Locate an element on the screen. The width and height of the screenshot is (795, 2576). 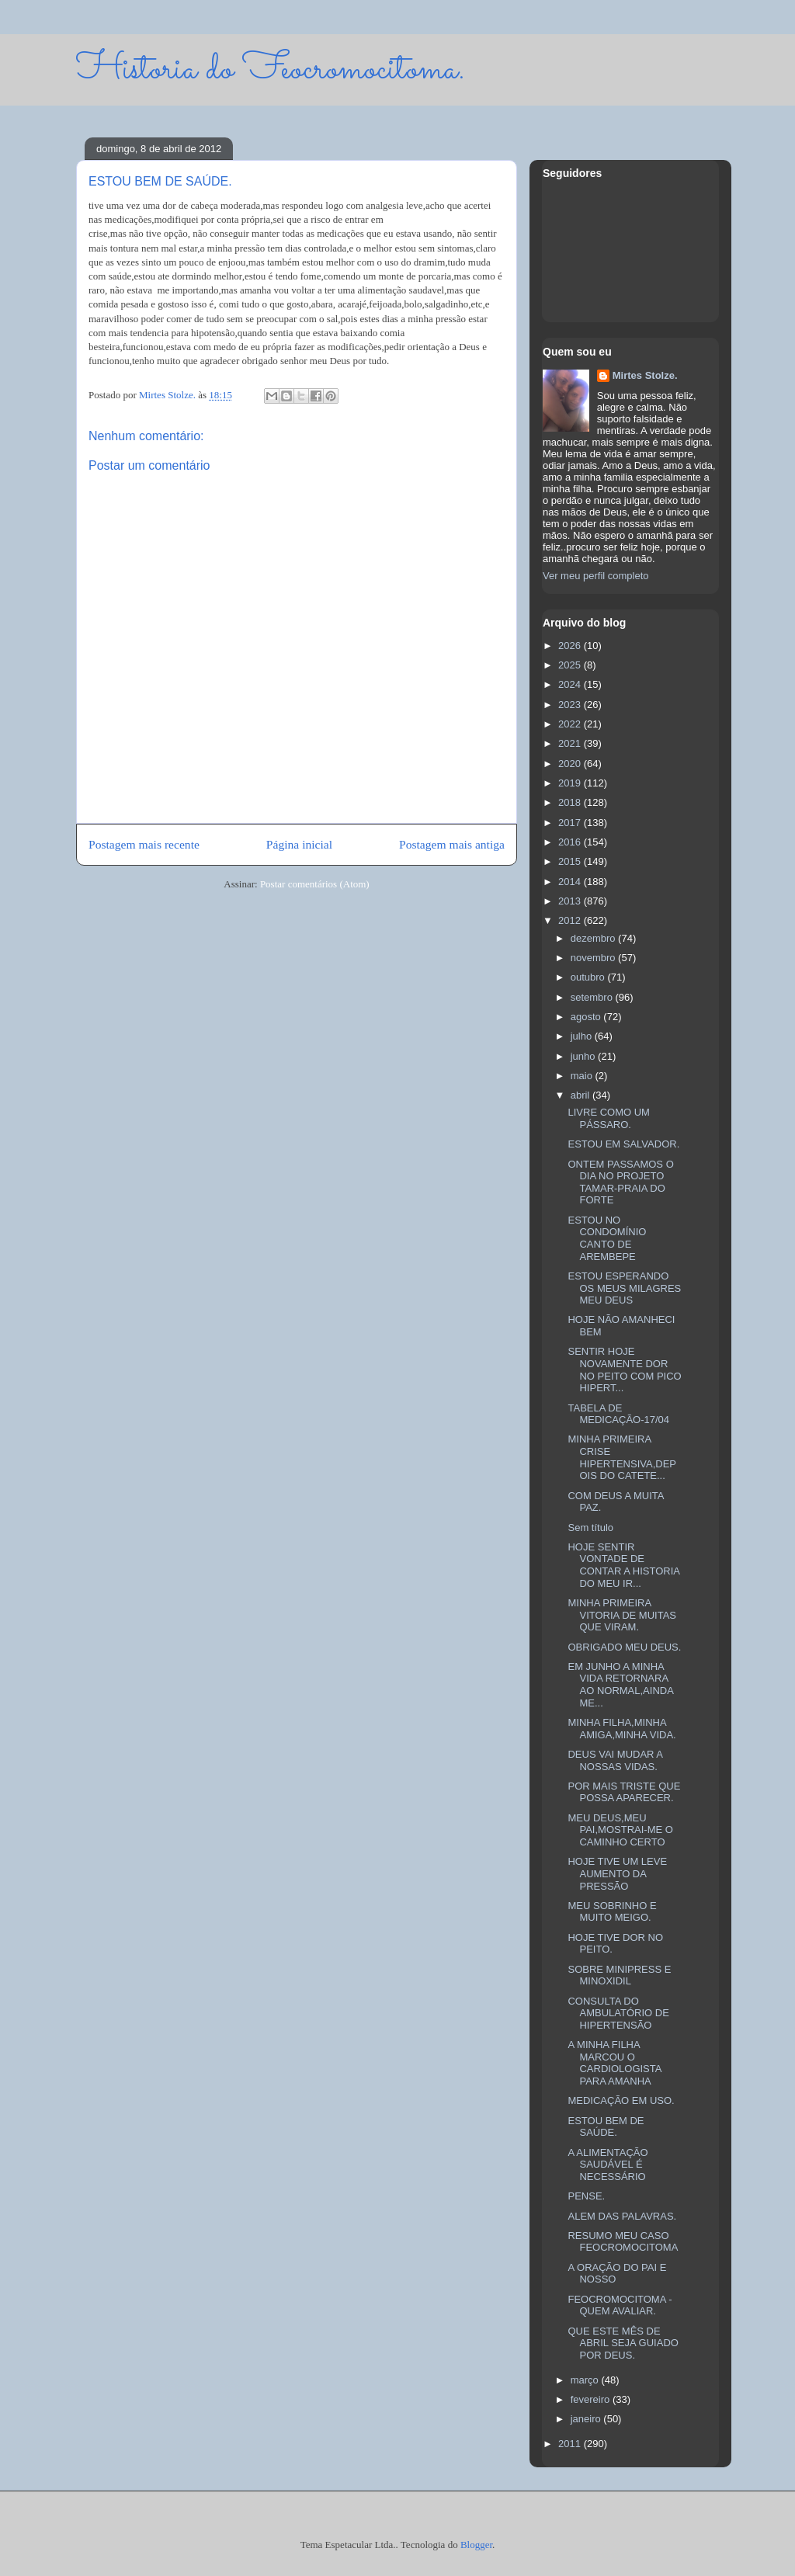
outubro is located at coordinates (589, 977).